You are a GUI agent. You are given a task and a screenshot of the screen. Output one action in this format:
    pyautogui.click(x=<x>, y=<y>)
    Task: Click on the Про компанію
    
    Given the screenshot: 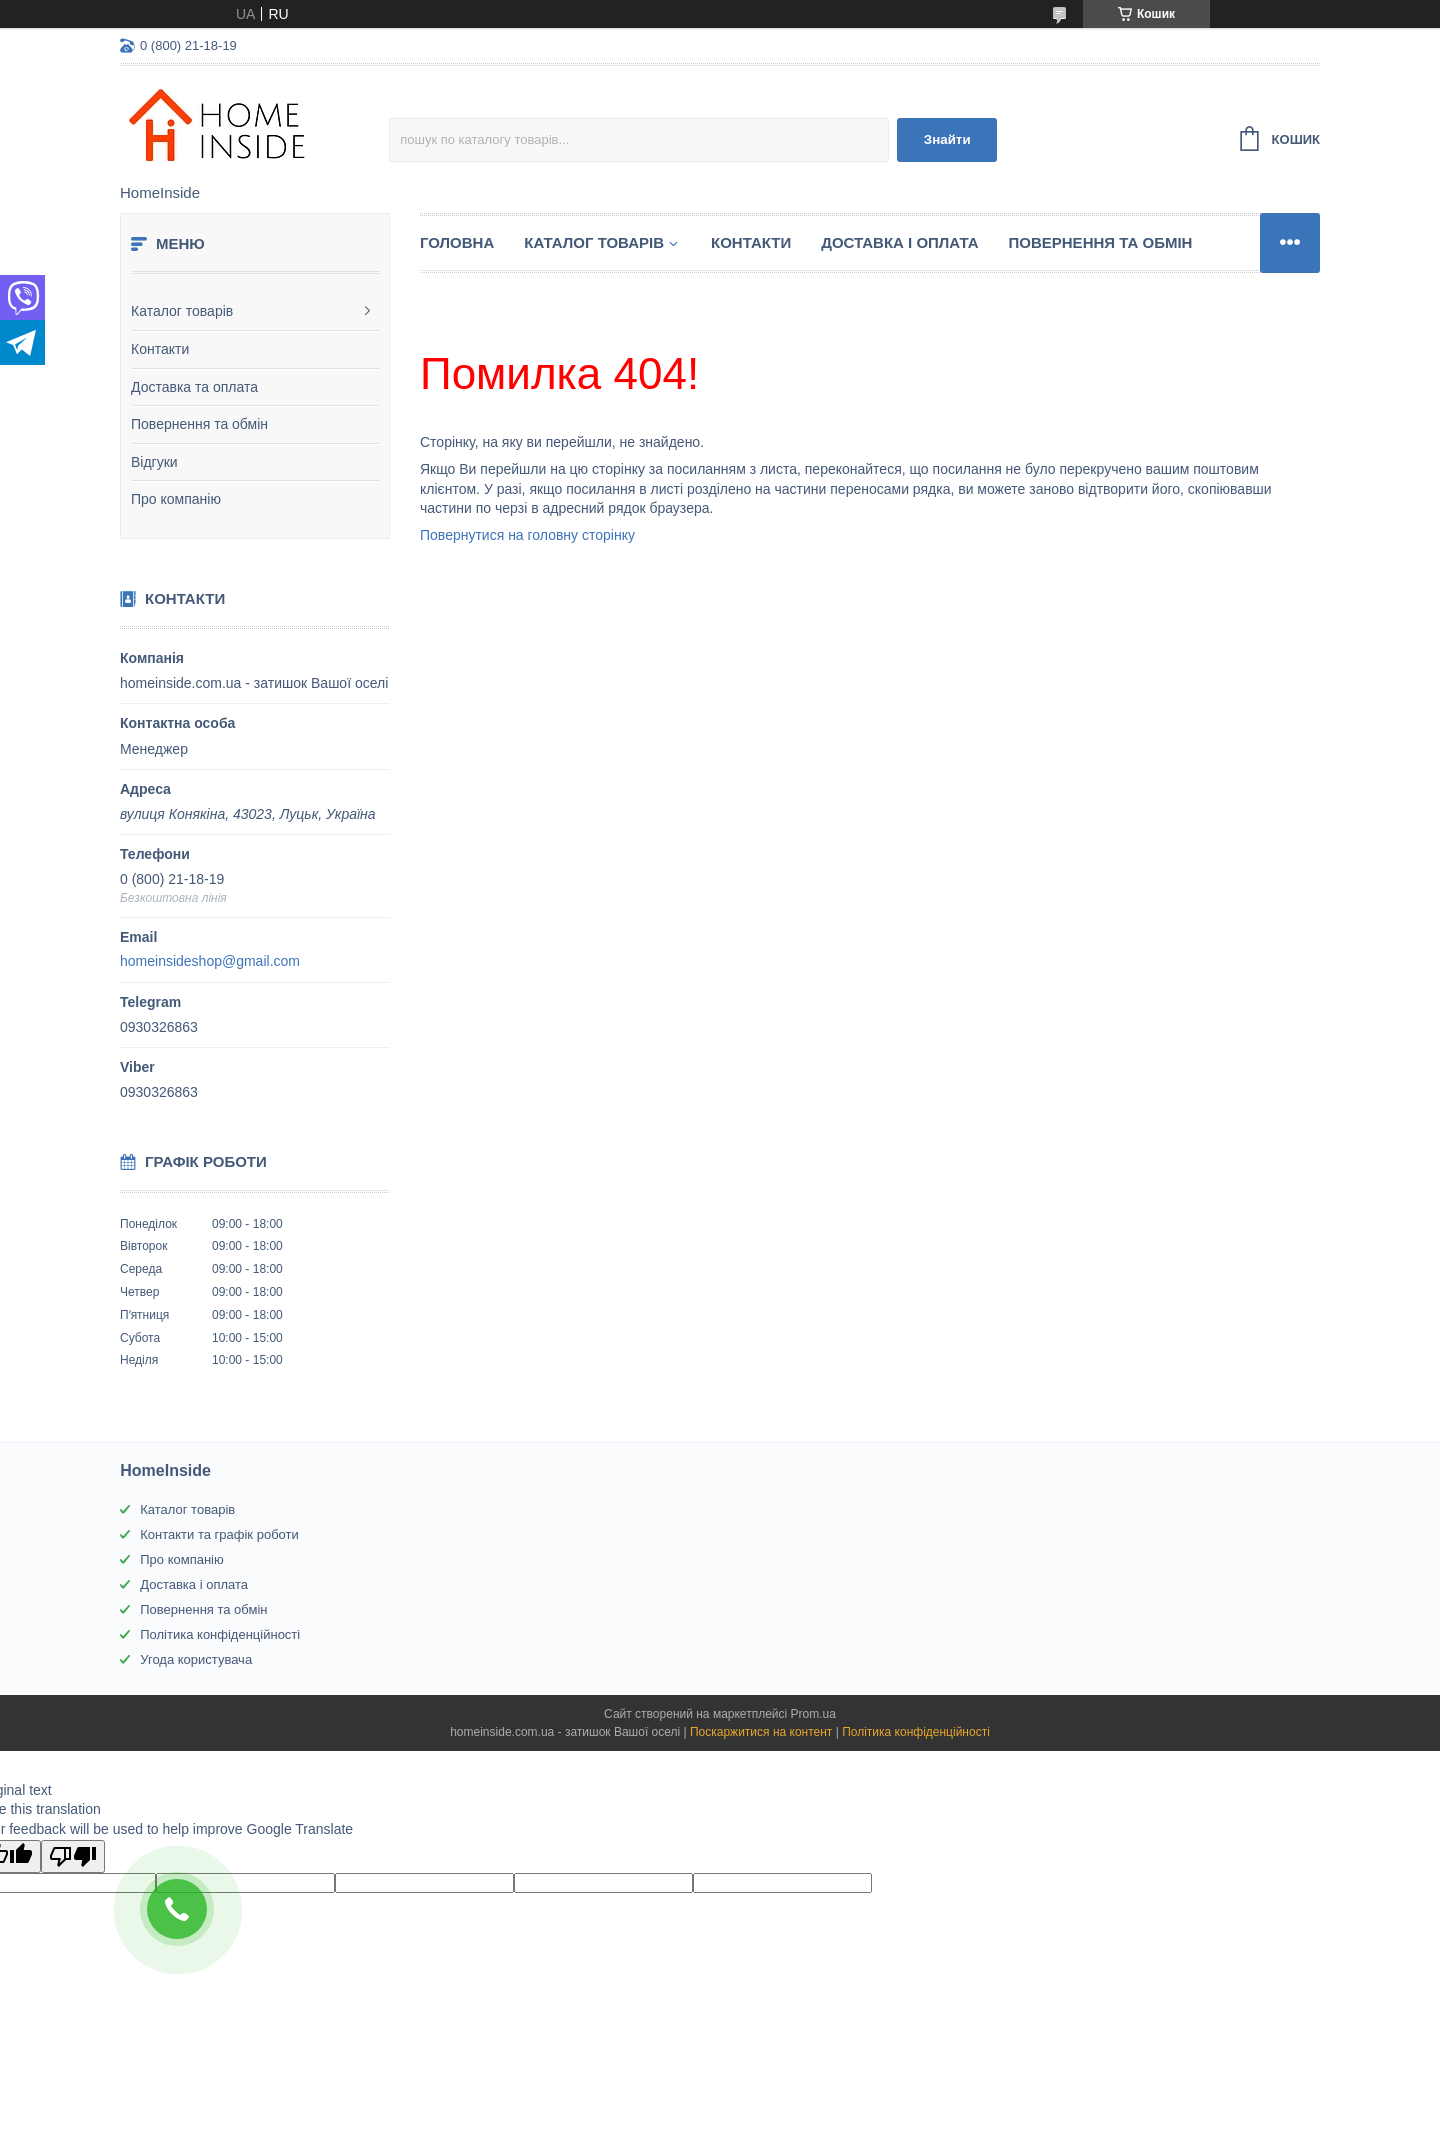 What is the action you would take?
    pyautogui.click(x=176, y=499)
    